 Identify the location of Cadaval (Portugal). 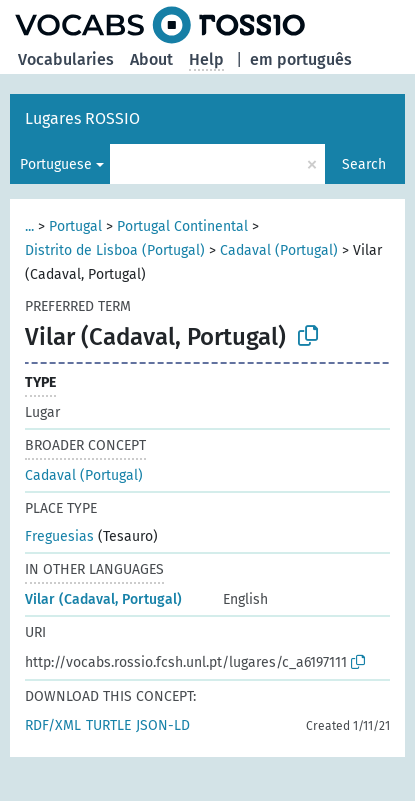
(279, 250).